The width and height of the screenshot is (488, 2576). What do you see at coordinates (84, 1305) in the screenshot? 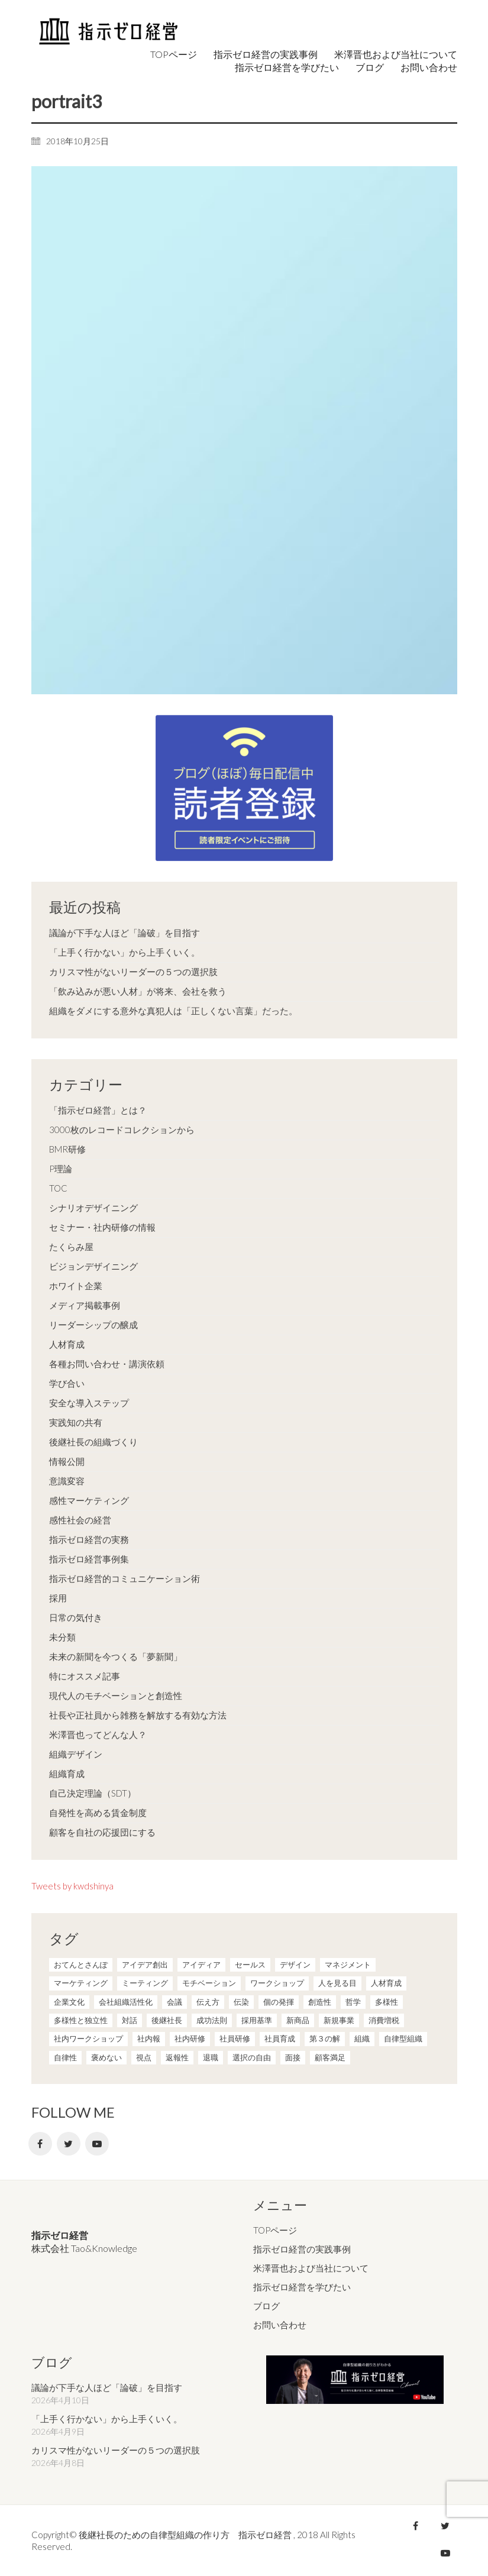
I see `メディア掲載事例` at bounding box center [84, 1305].